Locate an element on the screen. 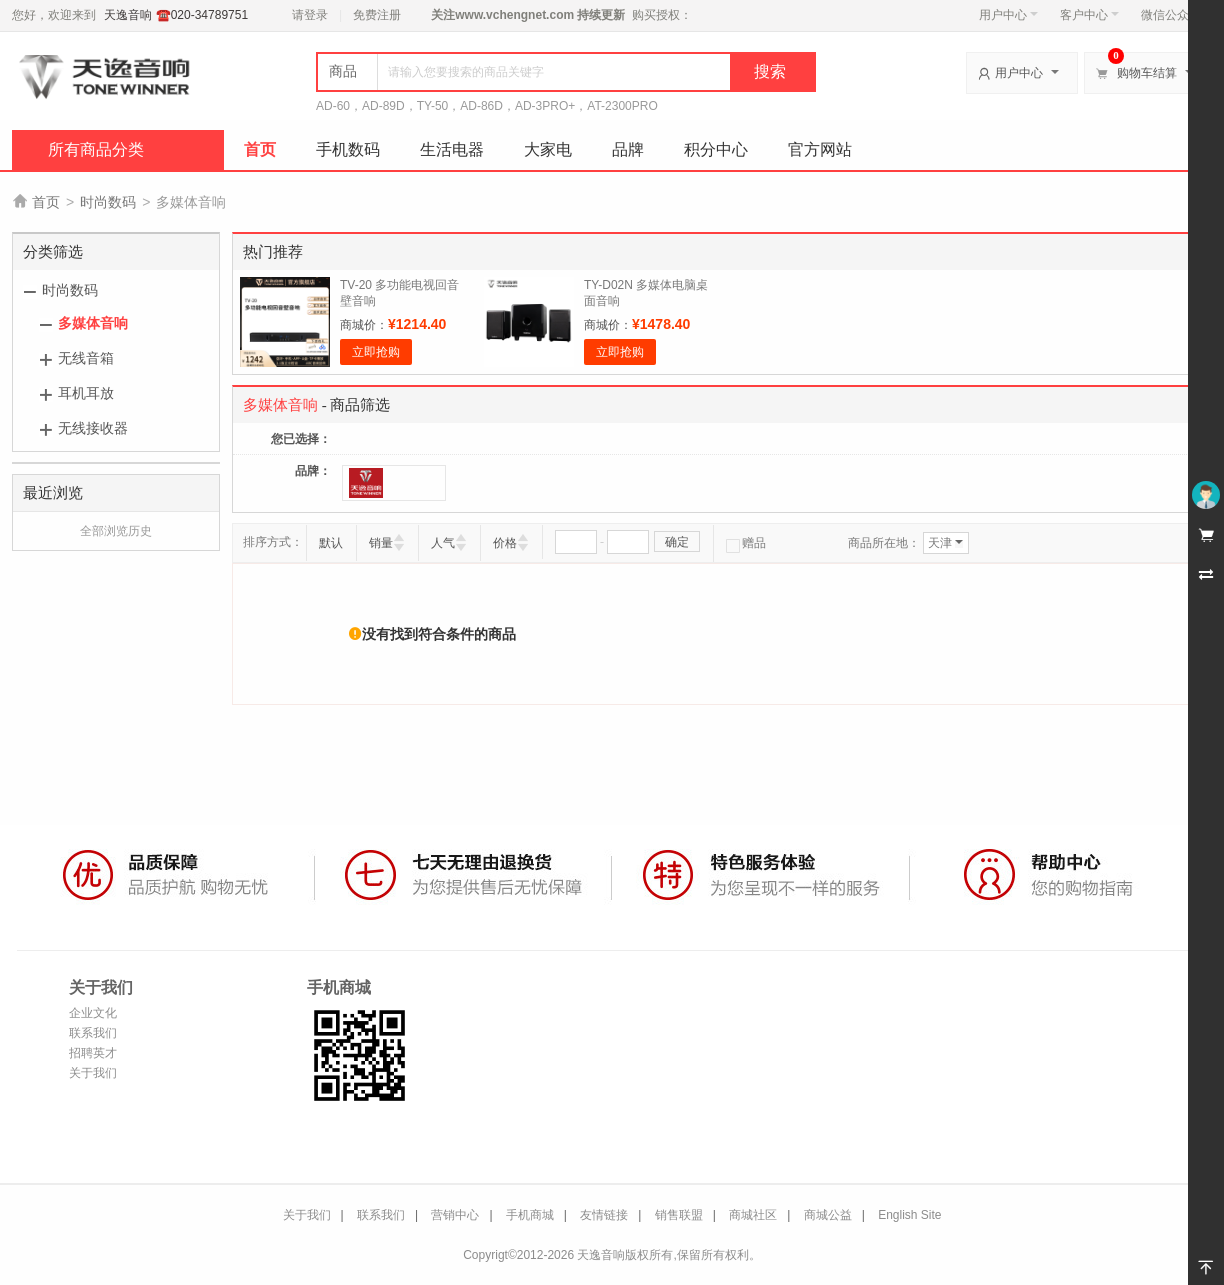  销量 is located at coordinates (381, 543).